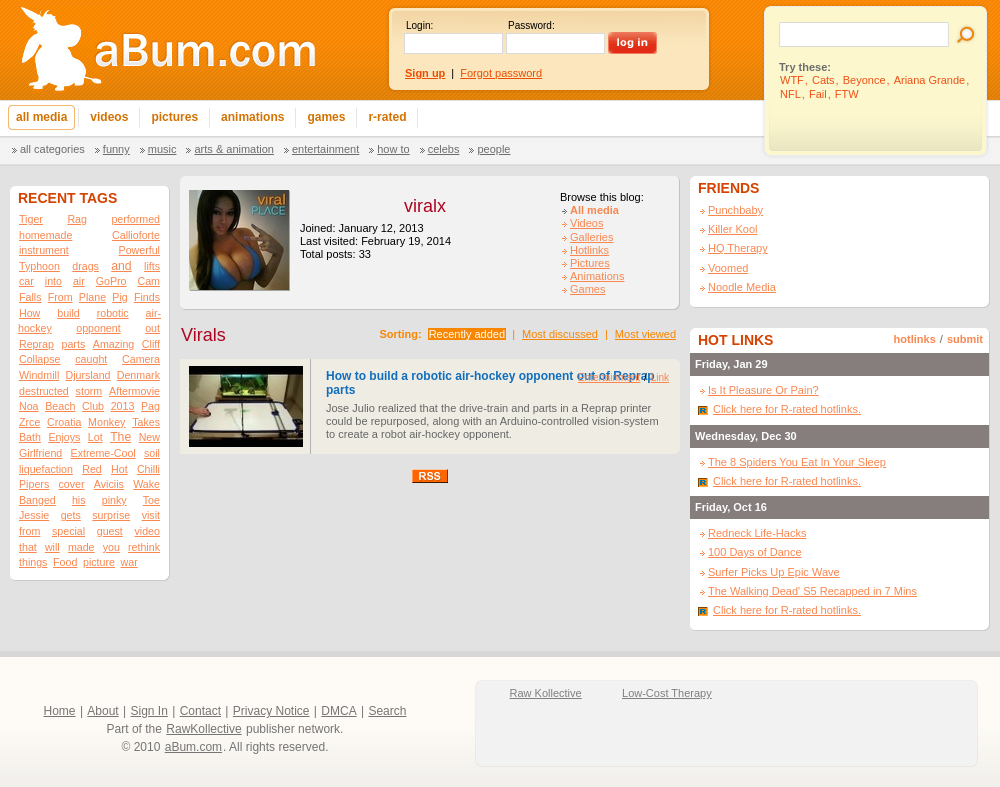 This screenshot has height=787, width=1000. Describe the element at coordinates (34, 515) in the screenshot. I see `Jessie` at that location.